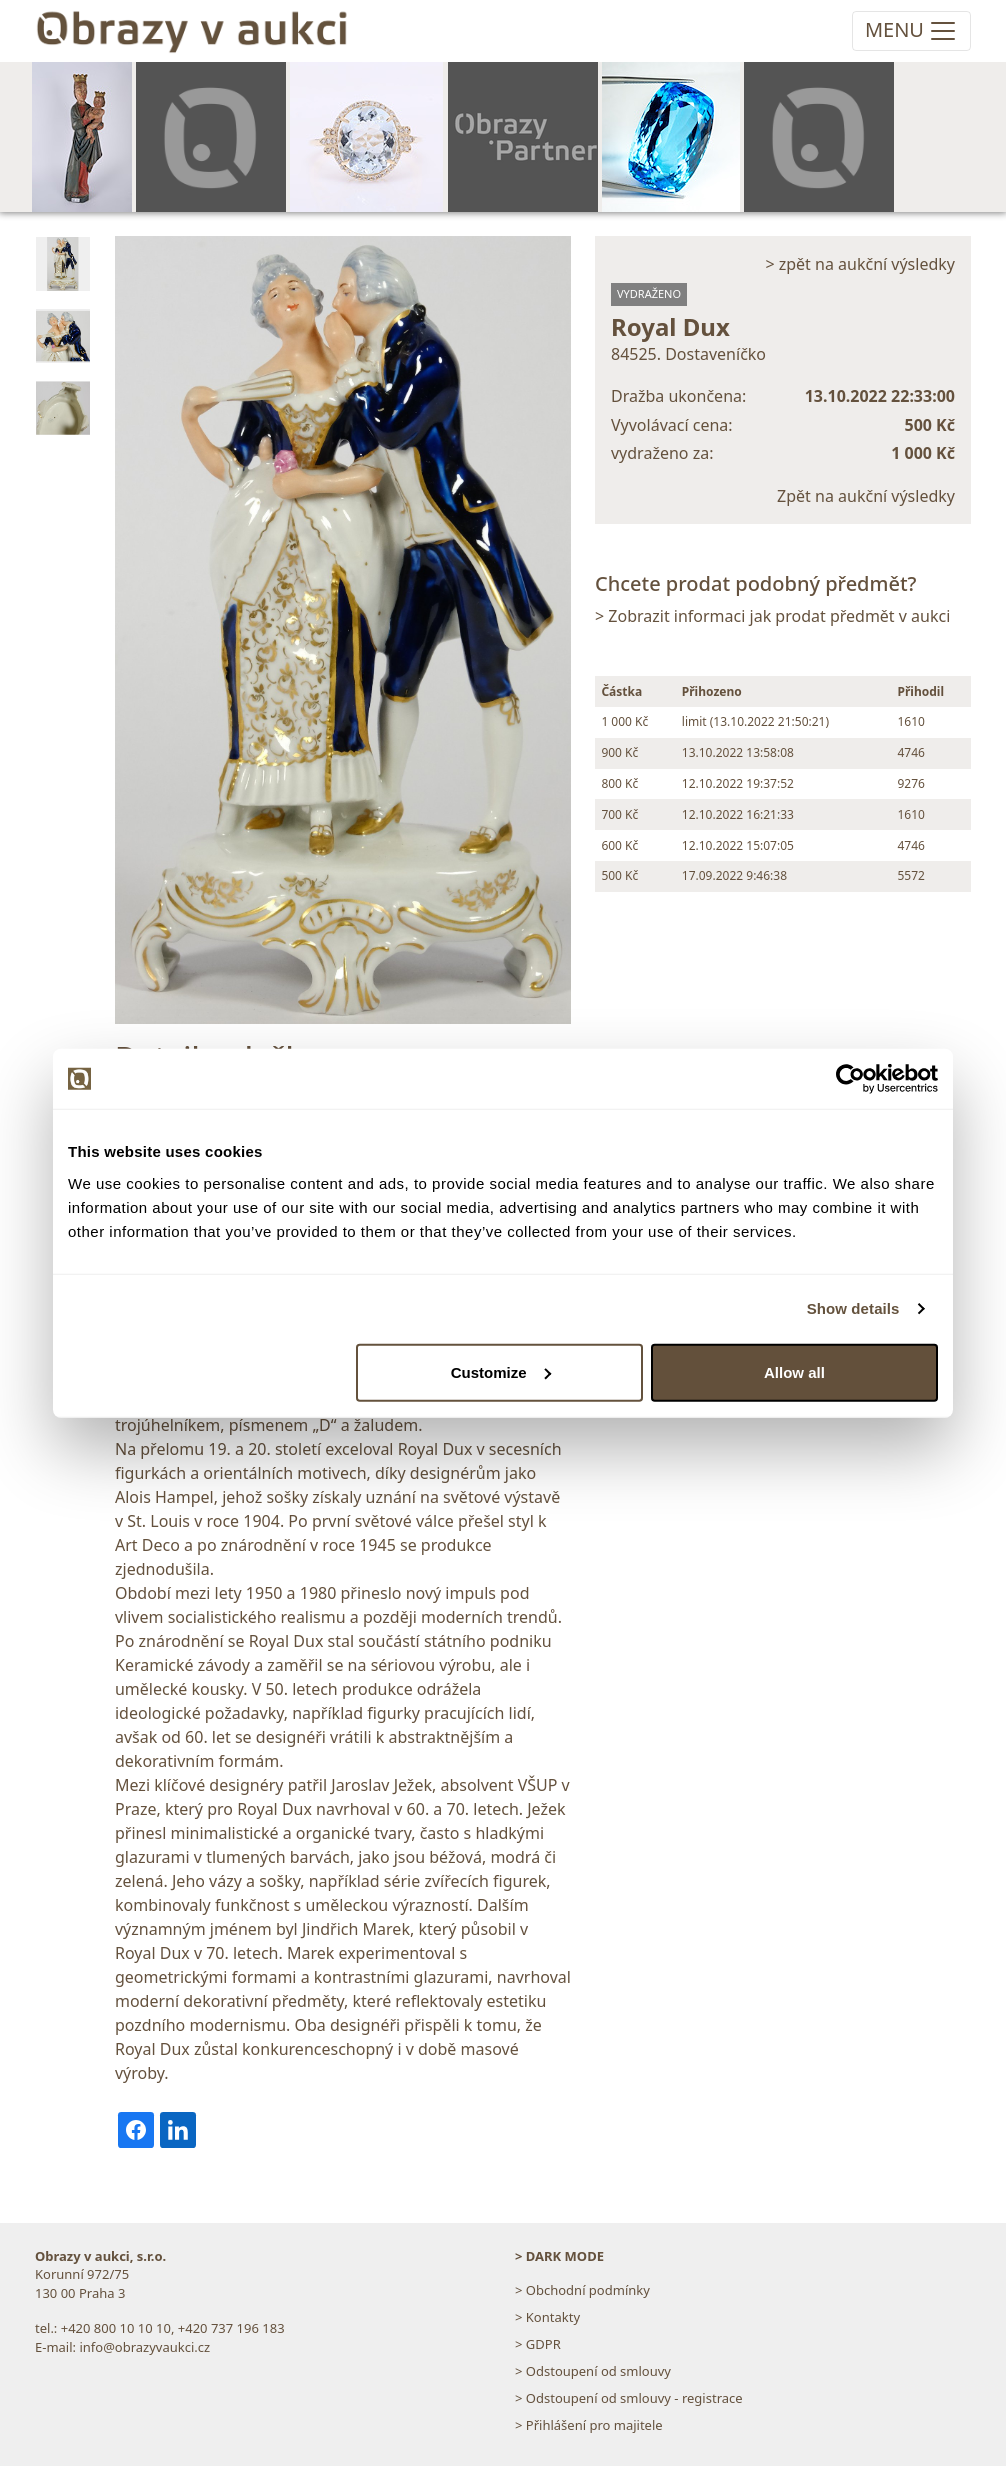  I want to click on > Zobrazit informaci jak prodat předmět v aukci, so click(772, 616).